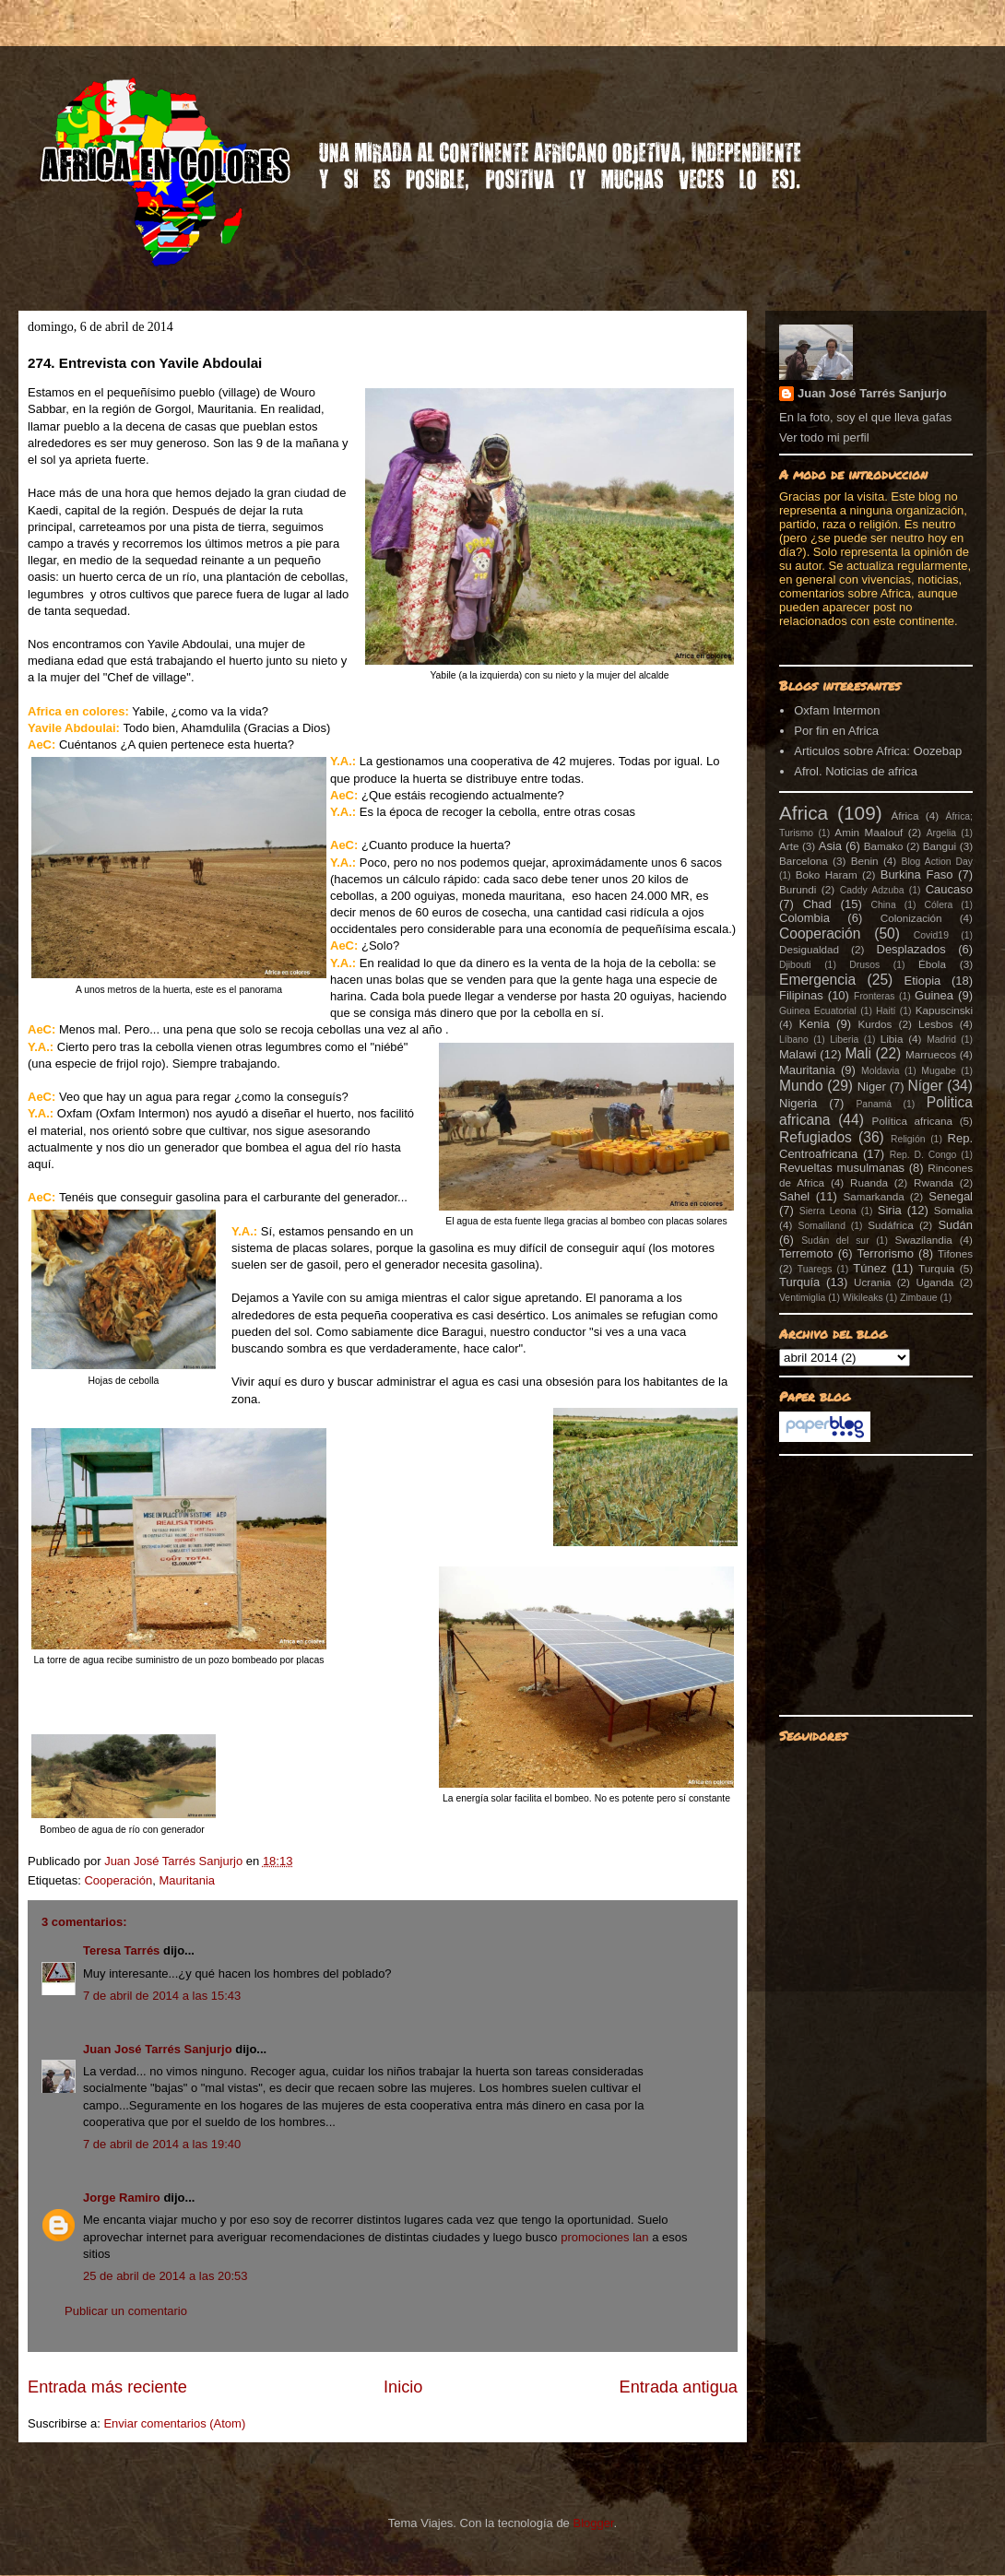 This screenshot has height=2576, width=1005. Describe the element at coordinates (932, 964) in the screenshot. I see `Ébola` at that location.